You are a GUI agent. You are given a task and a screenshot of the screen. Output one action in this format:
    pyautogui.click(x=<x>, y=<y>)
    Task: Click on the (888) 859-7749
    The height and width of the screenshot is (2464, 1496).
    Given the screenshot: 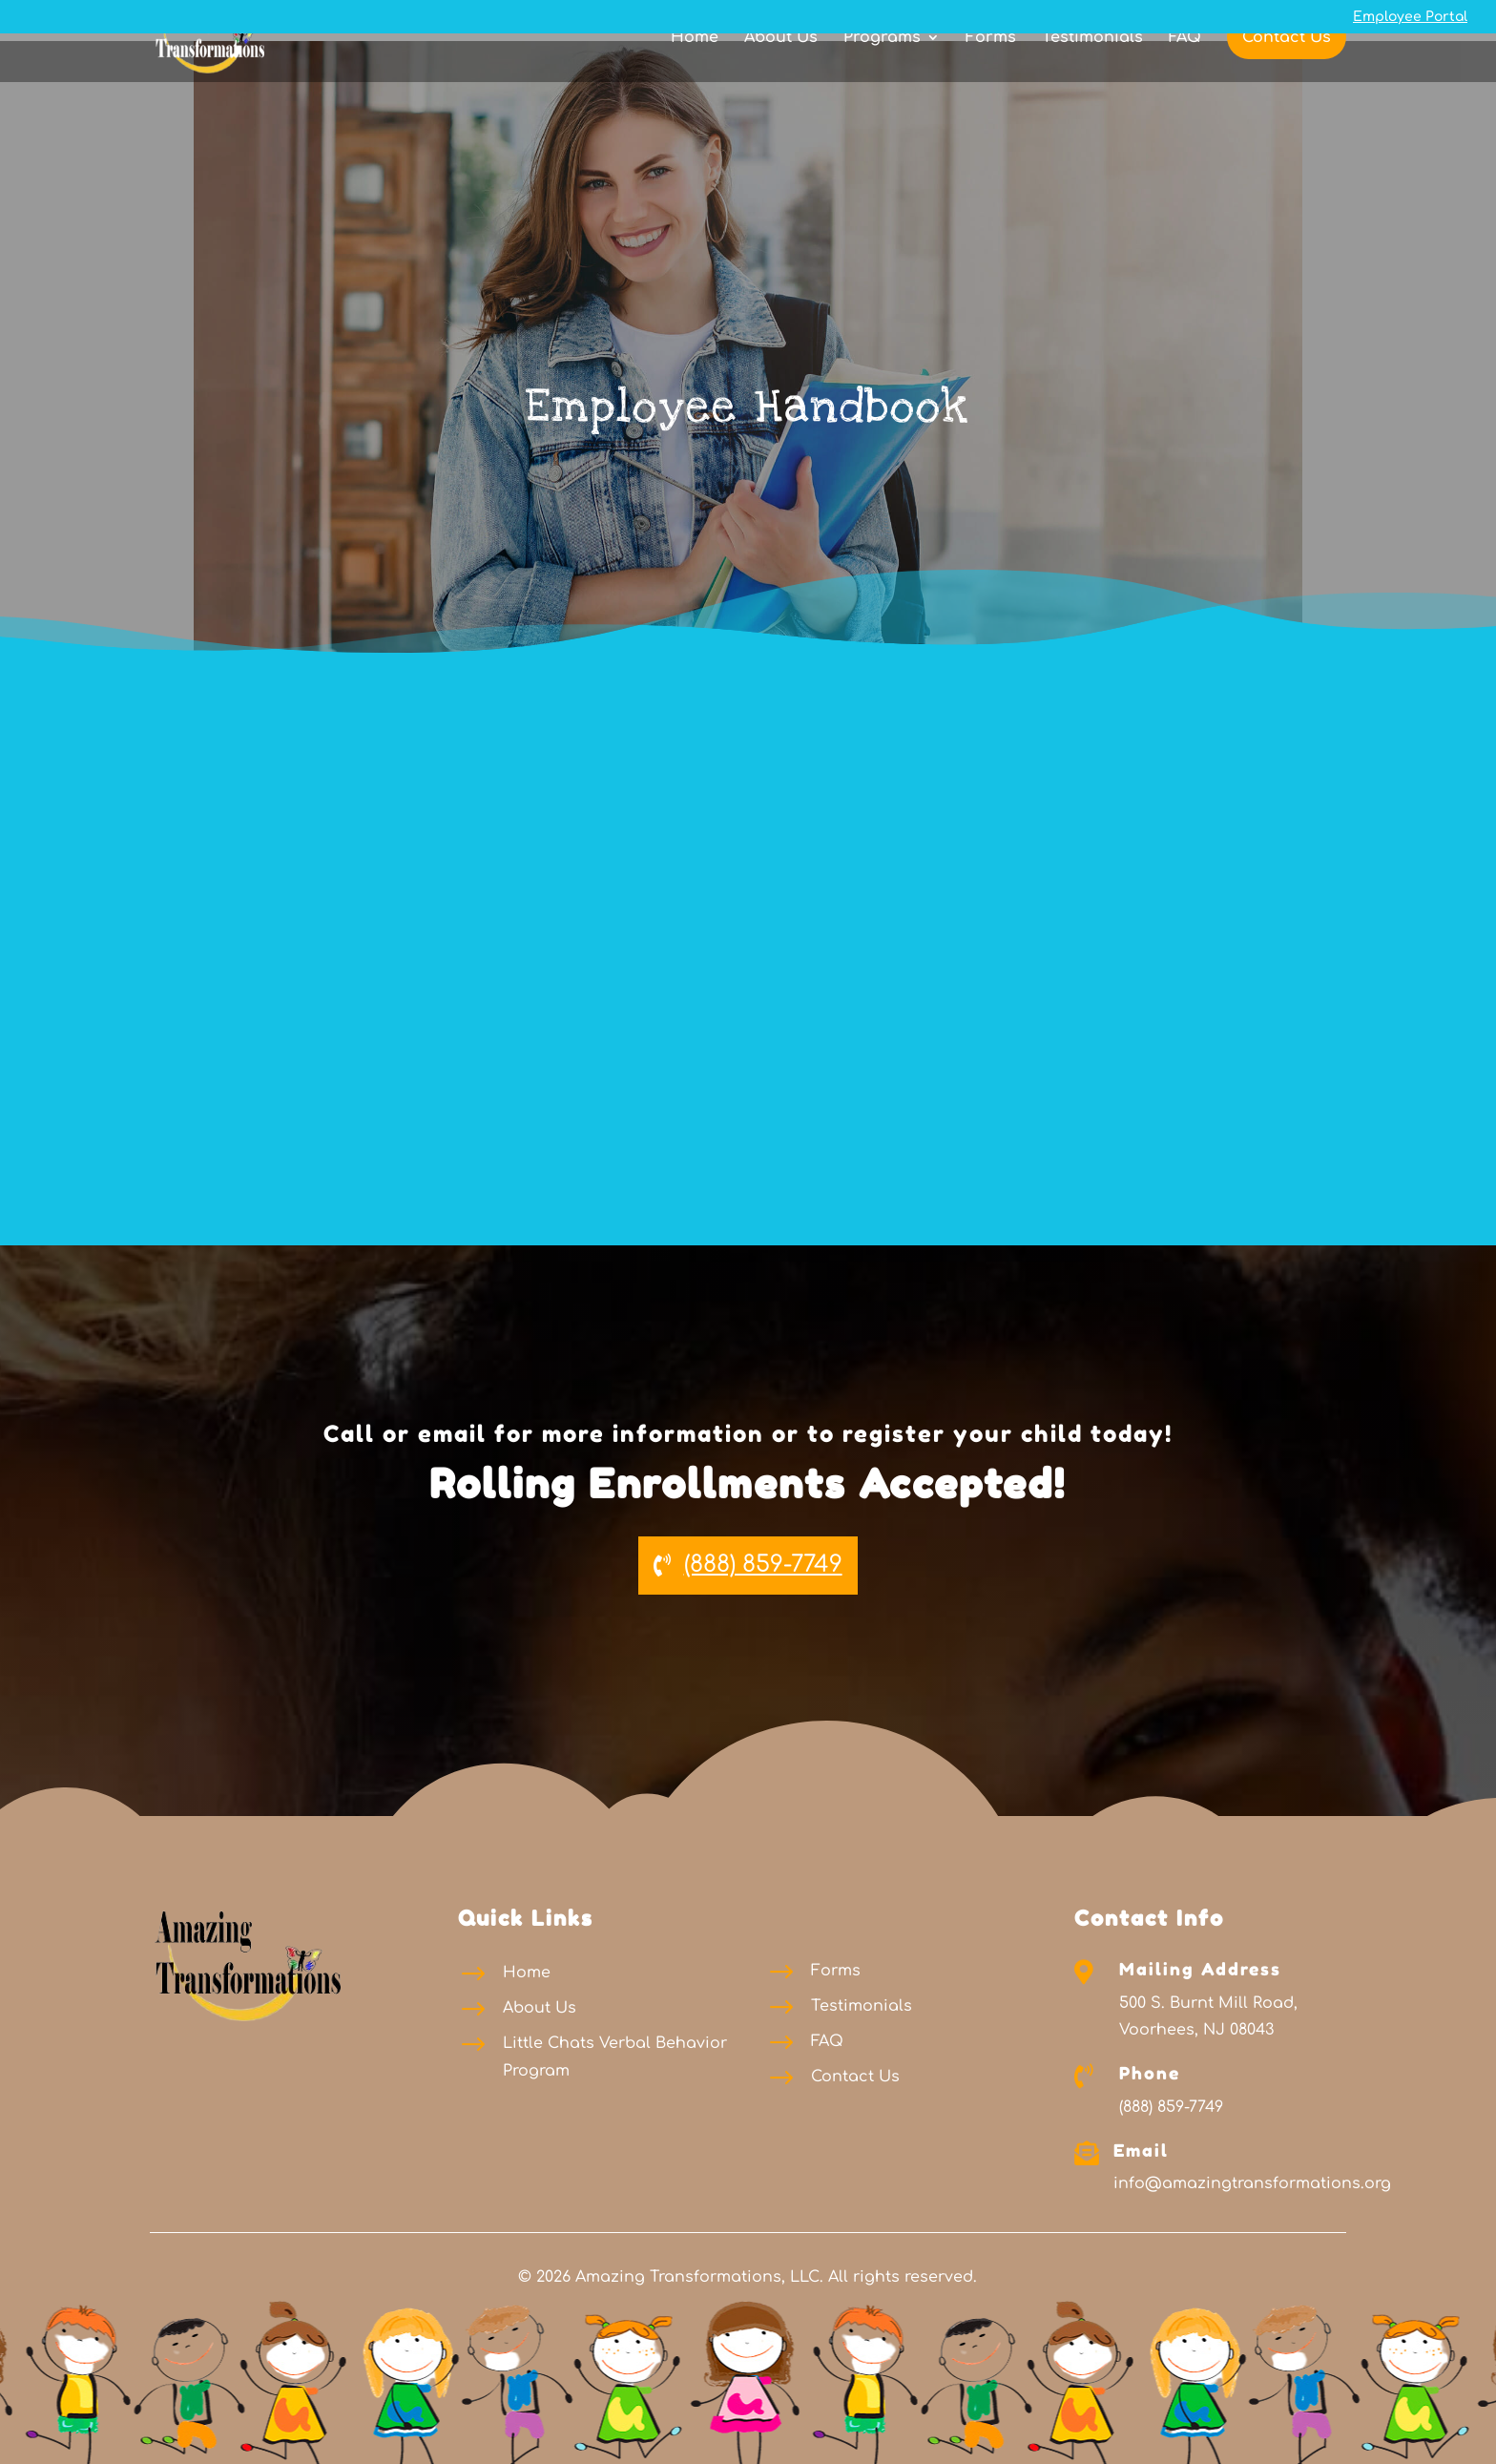 What is the action you would take?
    pyautogui.click(x=763, y=1564)
    